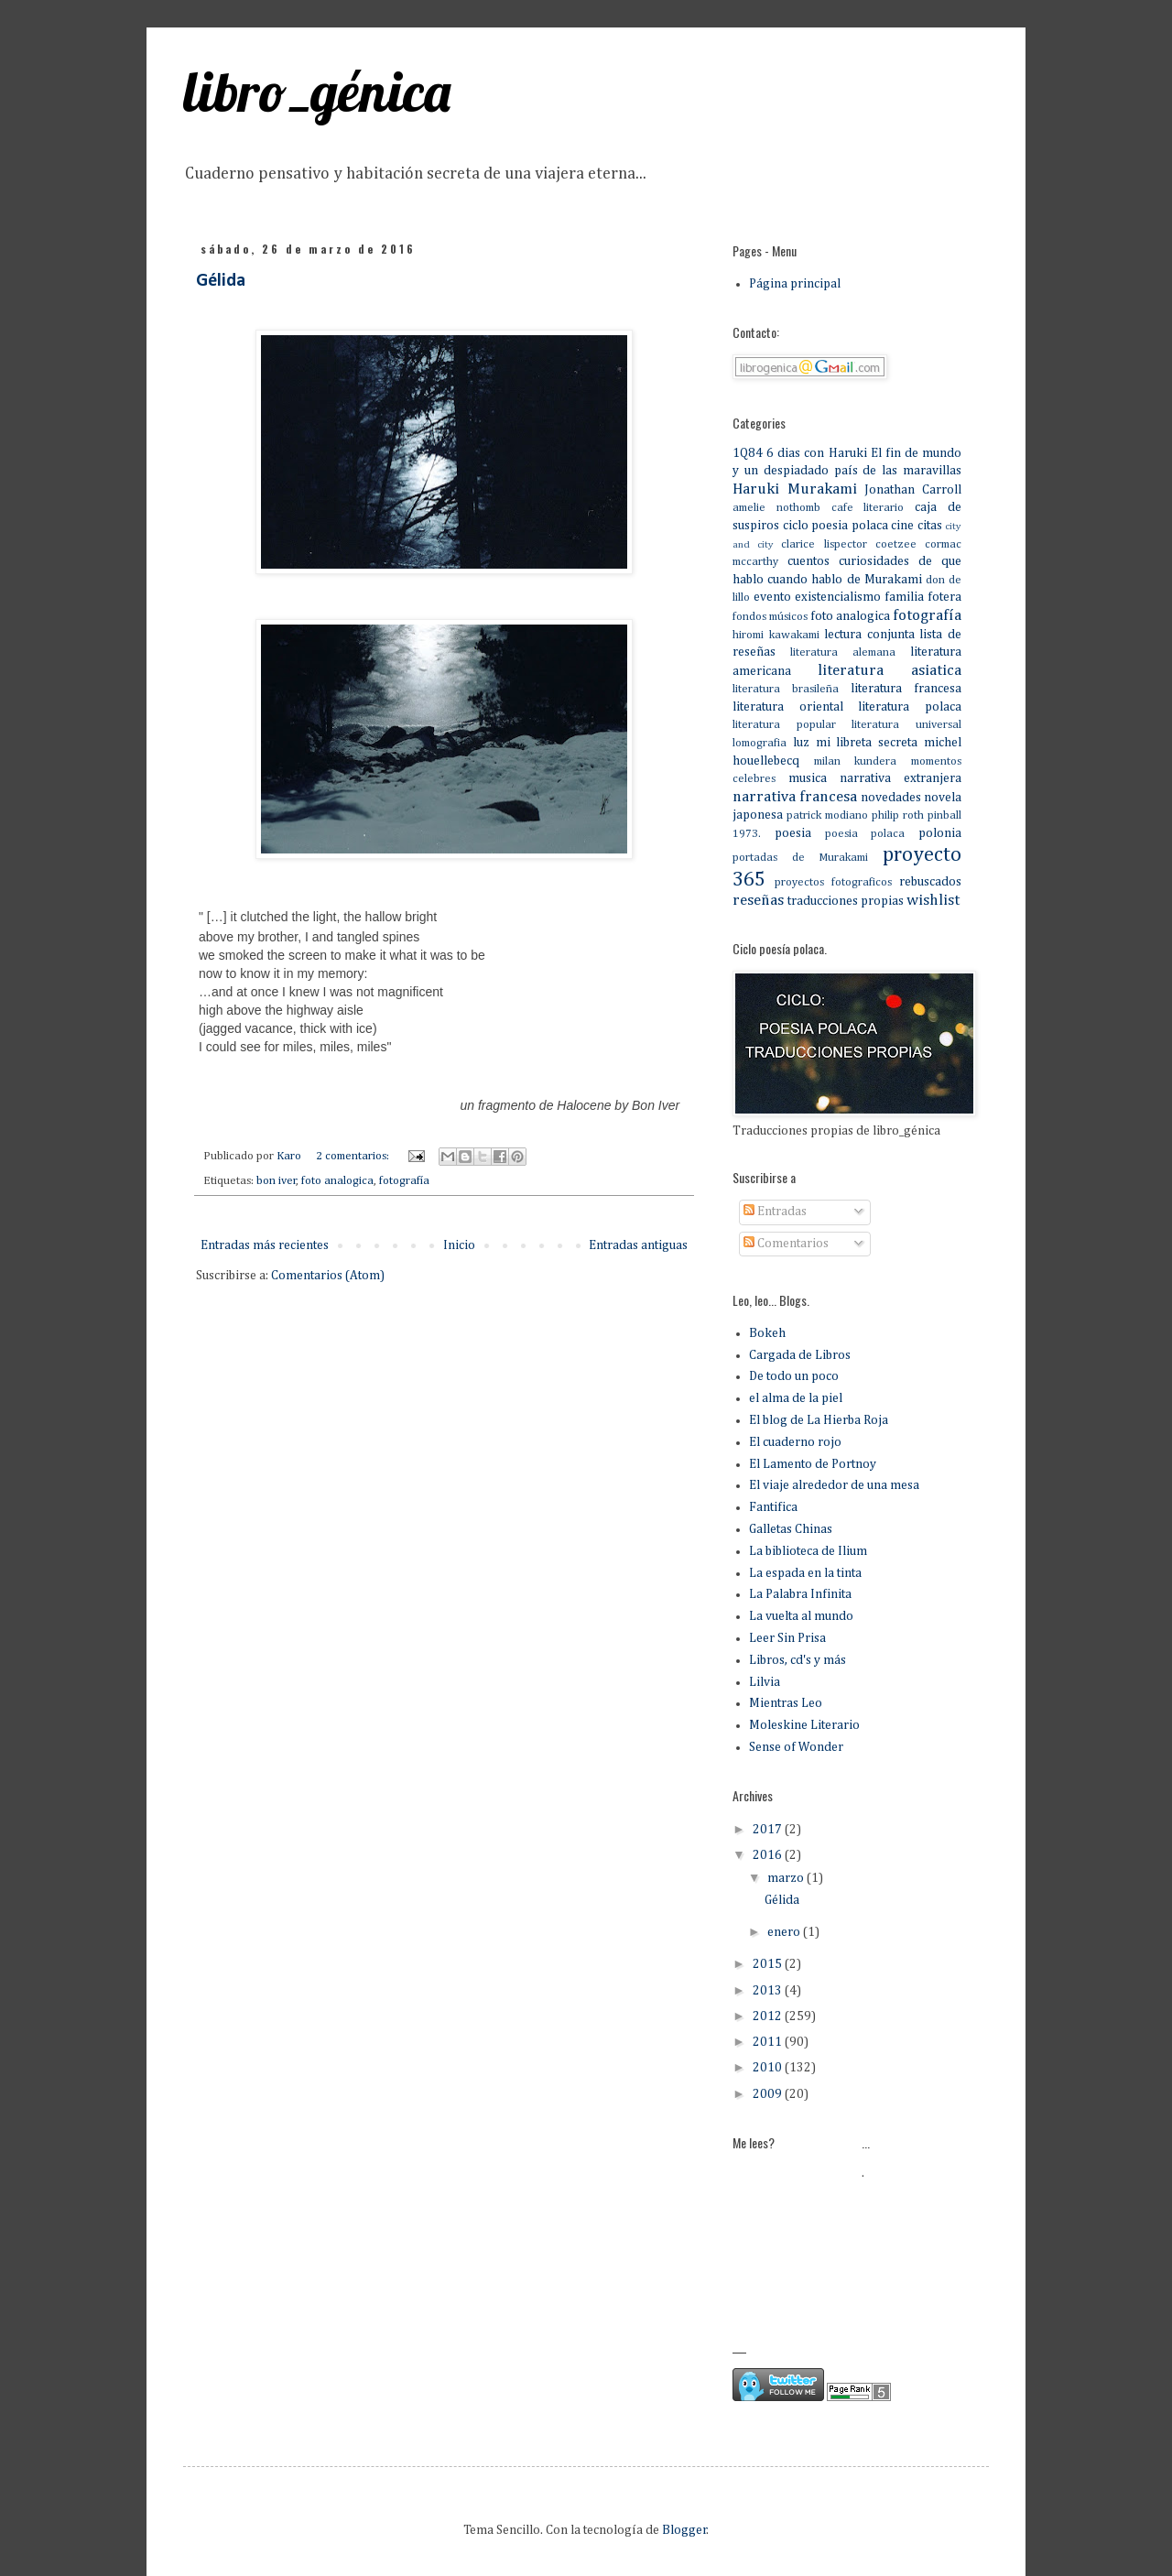  What do you see at coordinates (684, 2530) in the screenshot?
I see `Blogger` at bounding box center [684, 2530].